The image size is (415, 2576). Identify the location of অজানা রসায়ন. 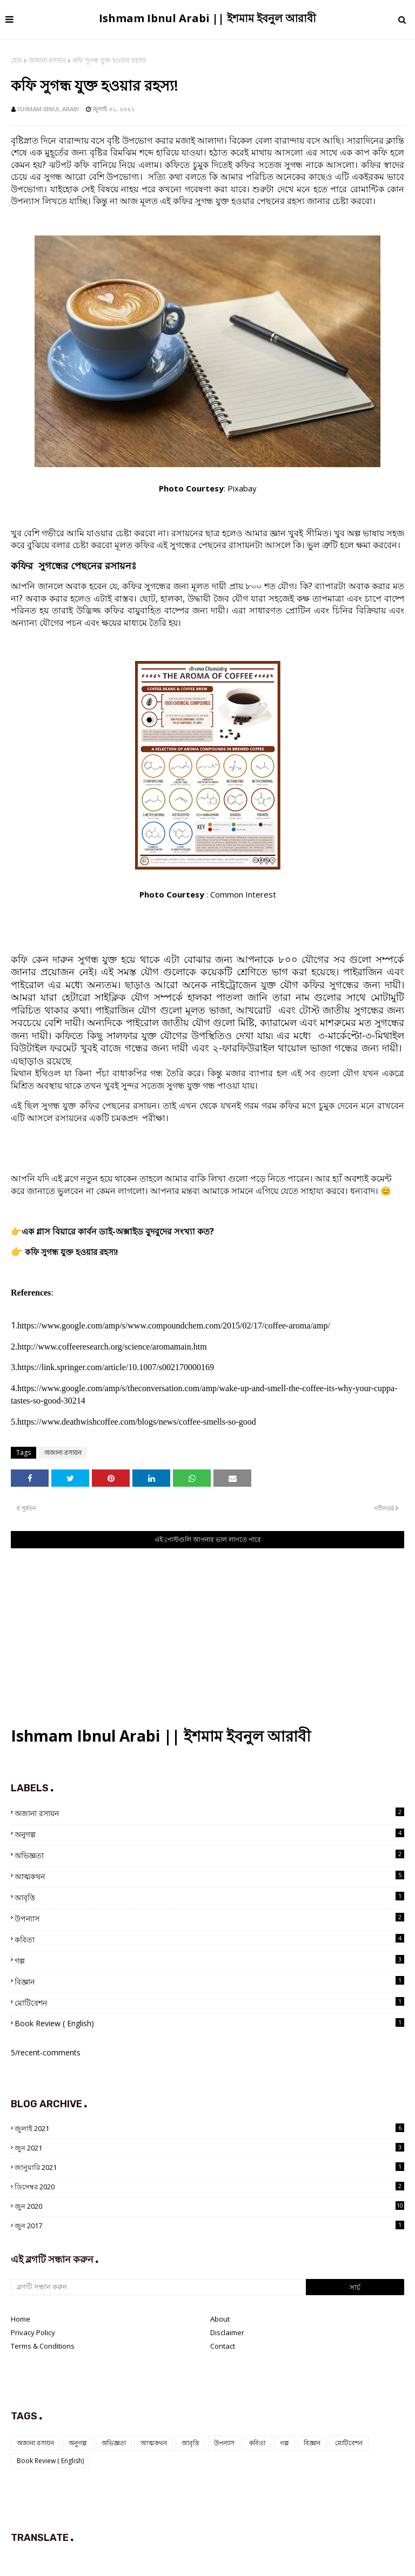
(47, 60).